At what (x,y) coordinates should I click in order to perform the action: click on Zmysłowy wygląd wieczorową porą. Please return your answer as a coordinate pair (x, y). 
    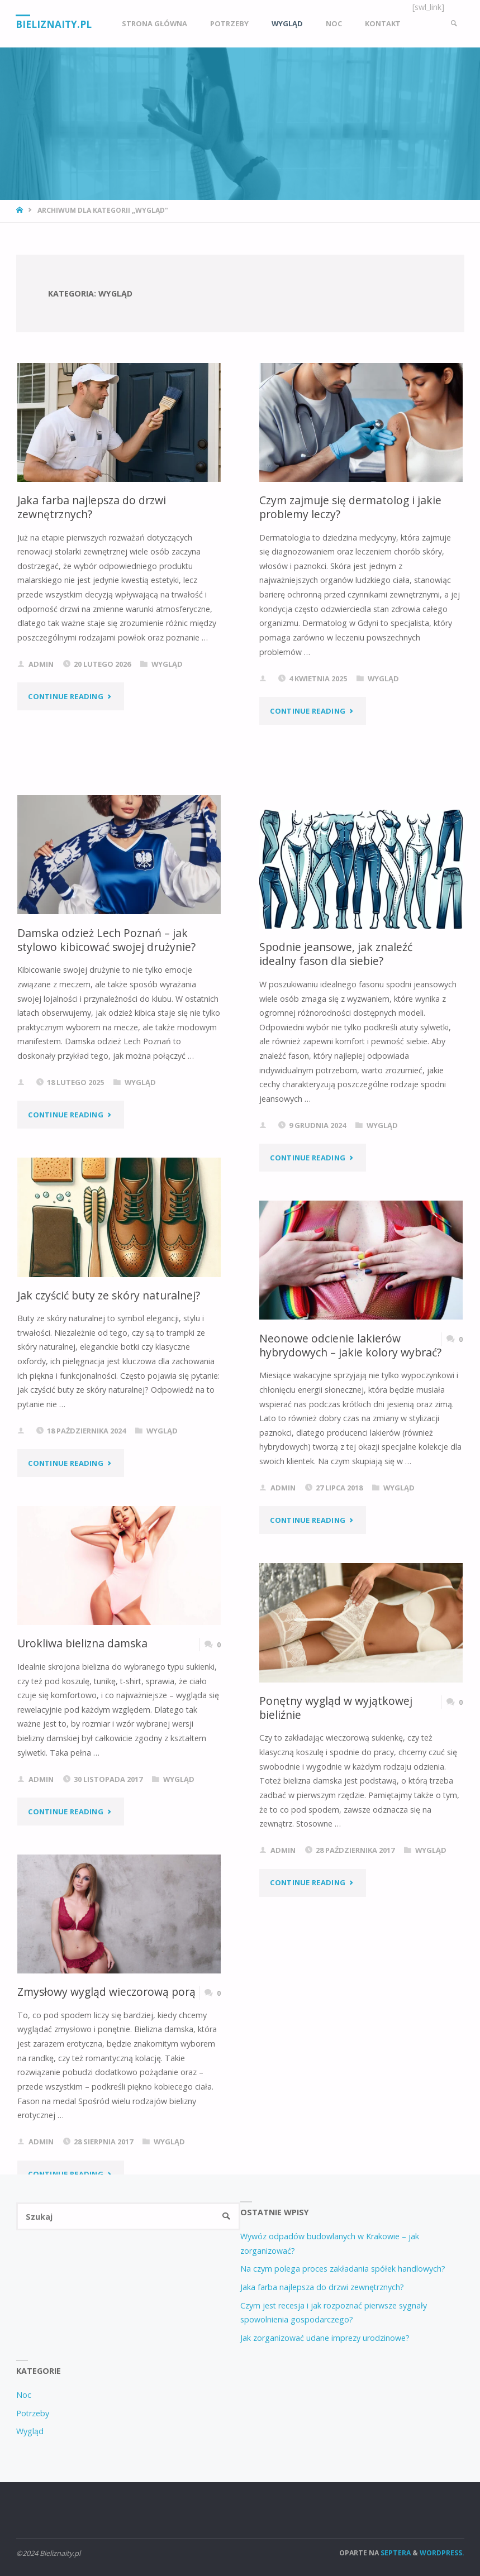
    Looking at the image, I should click on (106, 1991).